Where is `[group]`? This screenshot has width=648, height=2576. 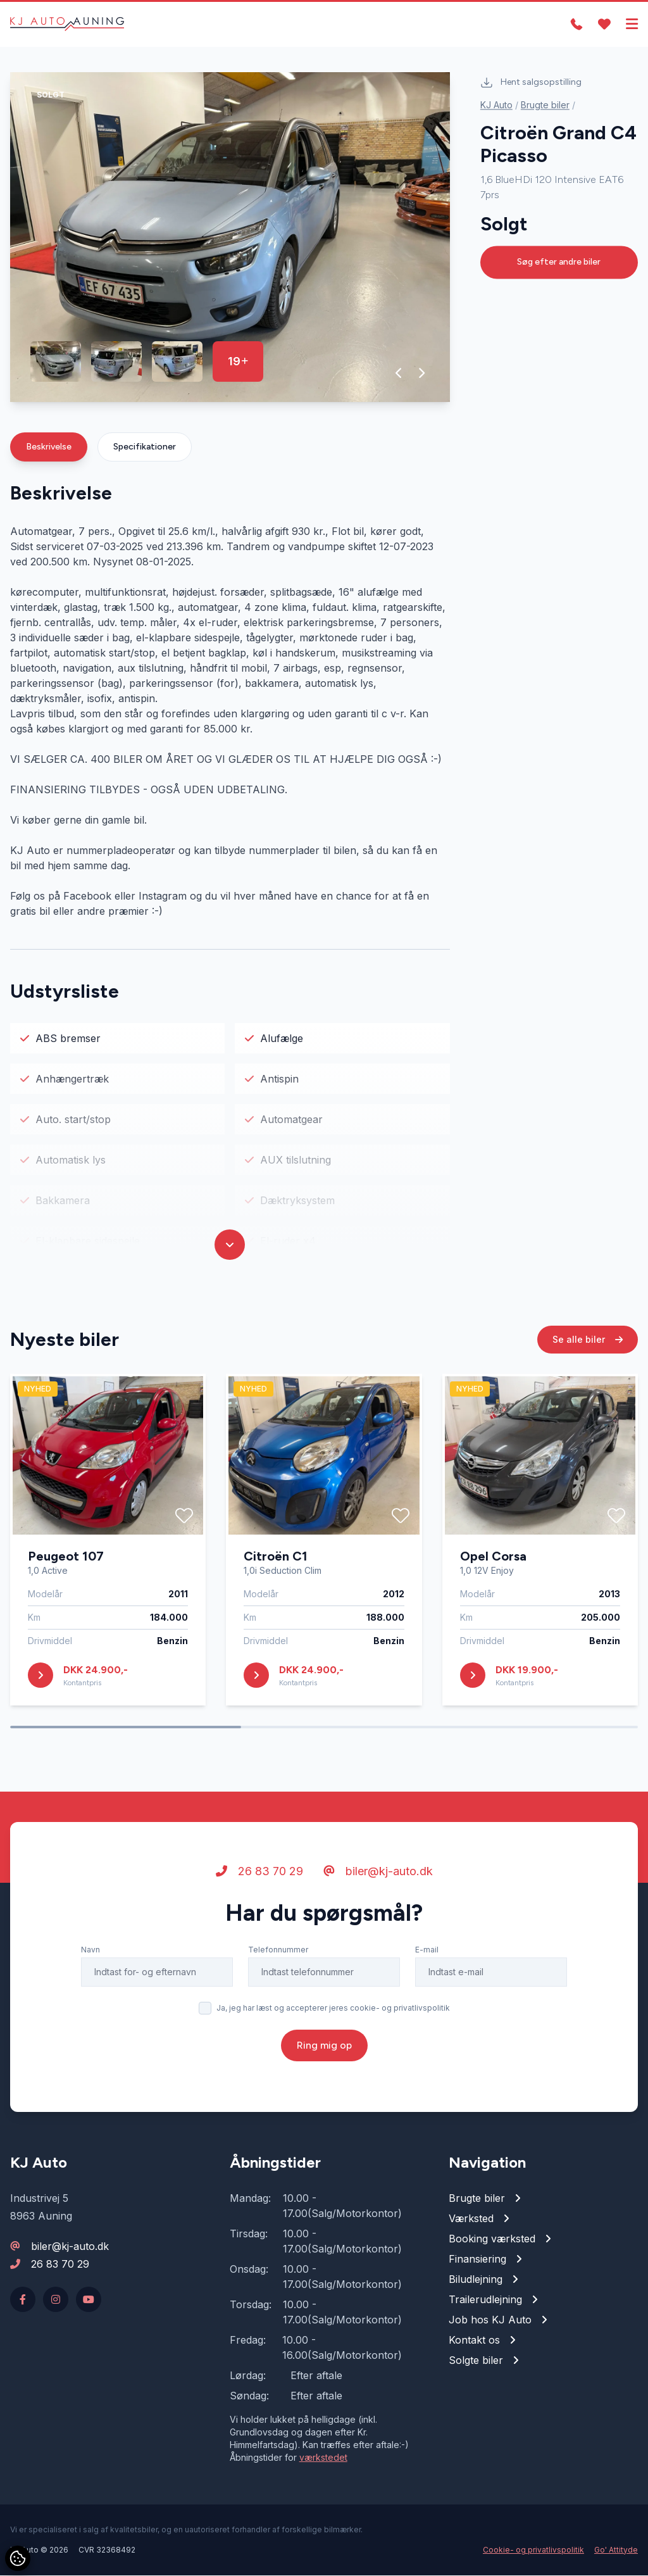 [group] is located at coordinates (230, 238).